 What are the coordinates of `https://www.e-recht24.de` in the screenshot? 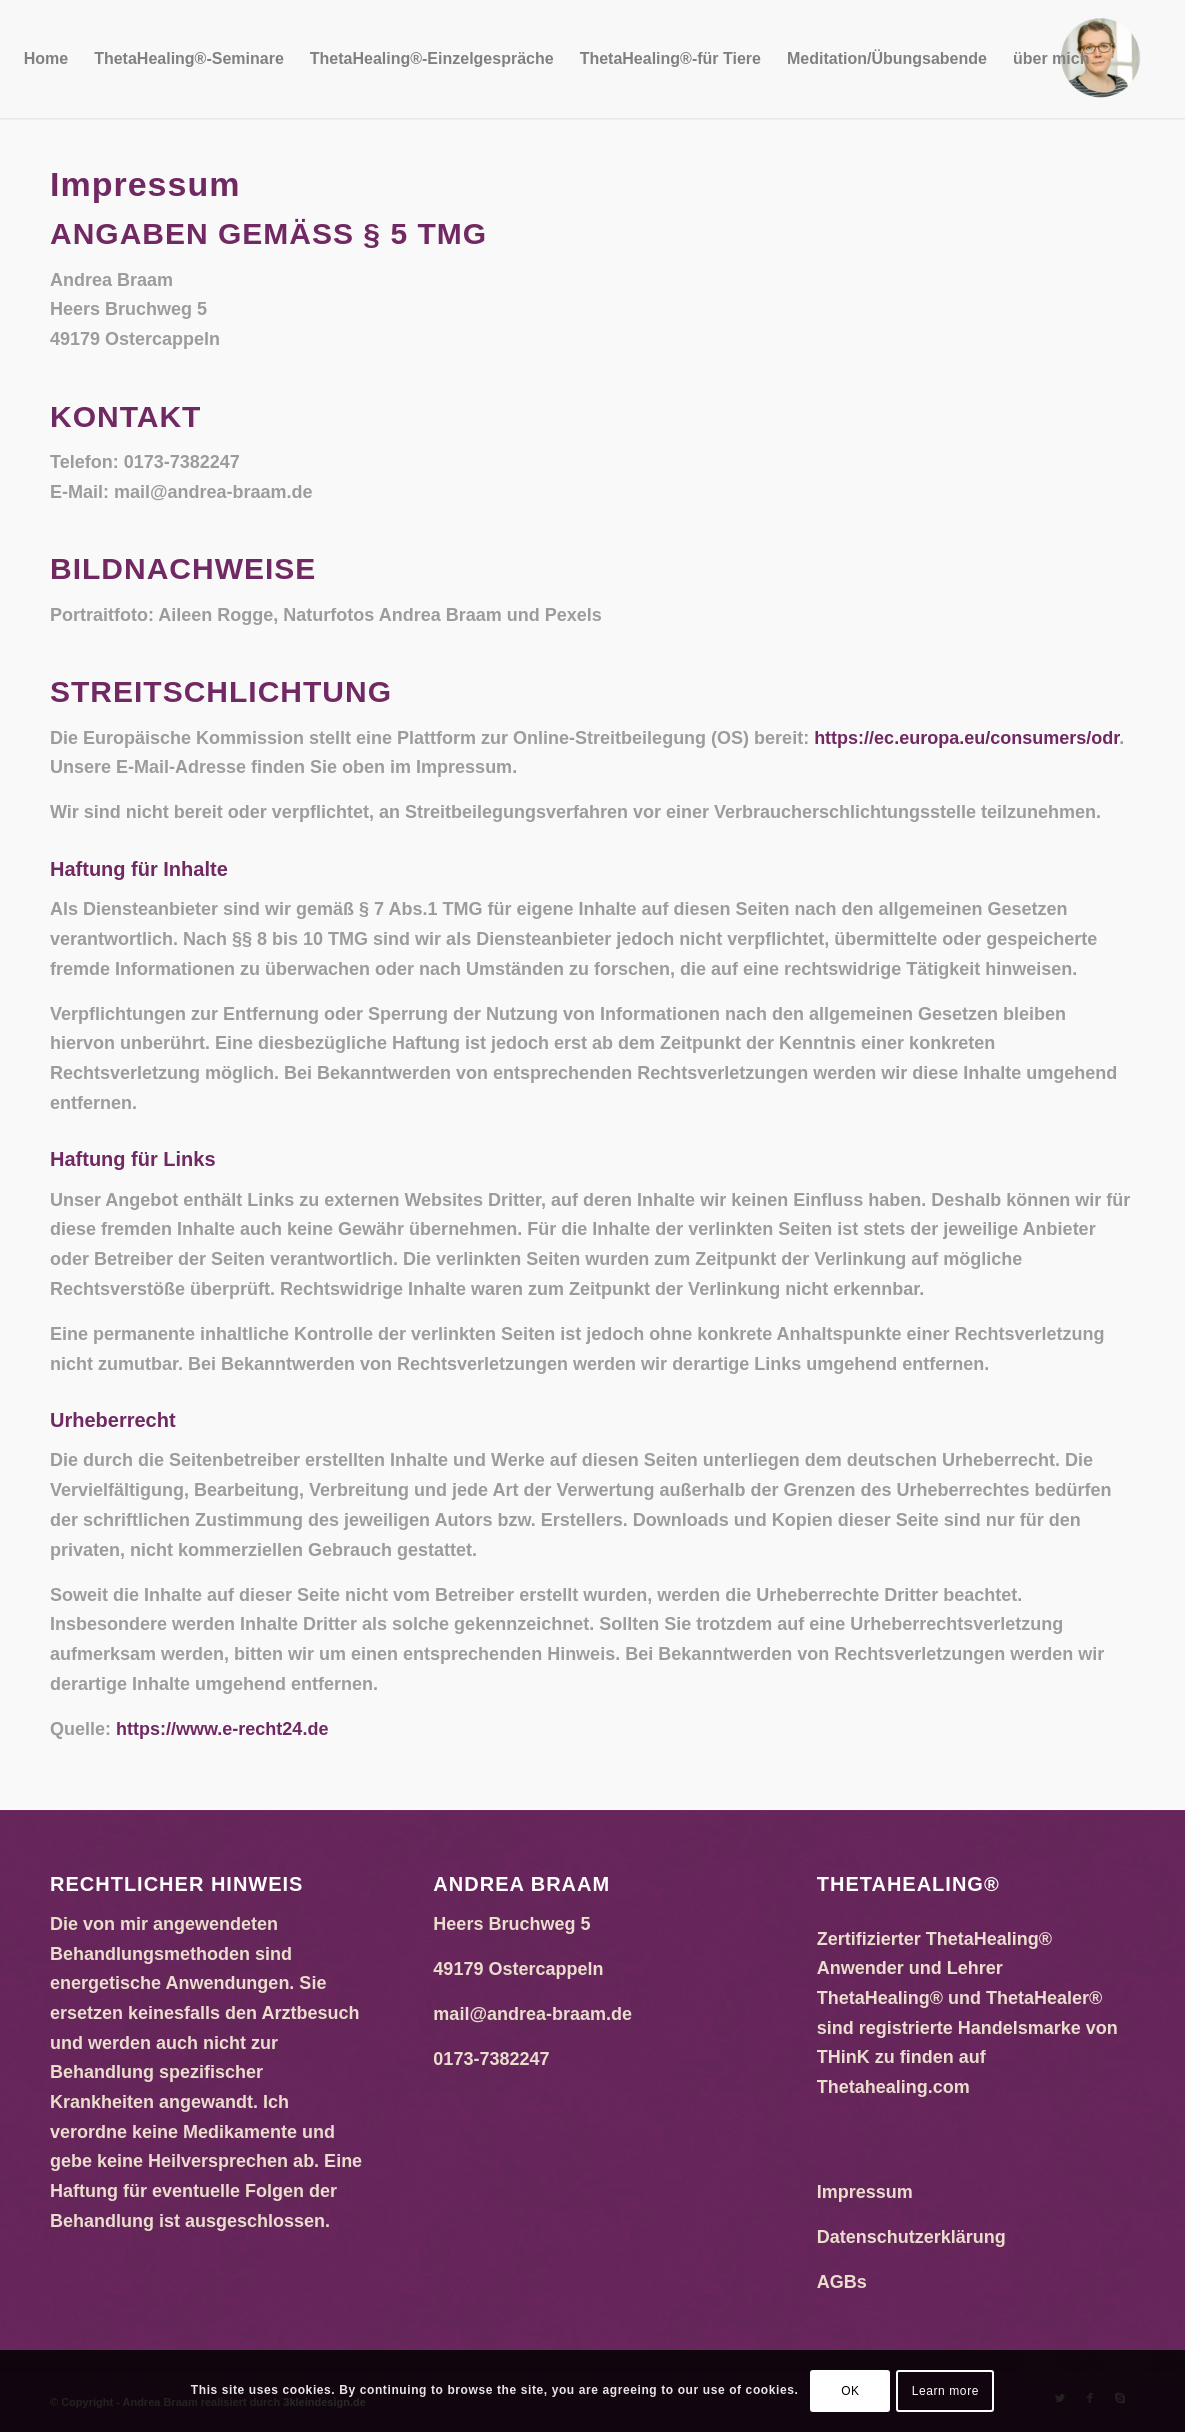 It's located at (222, 1729).